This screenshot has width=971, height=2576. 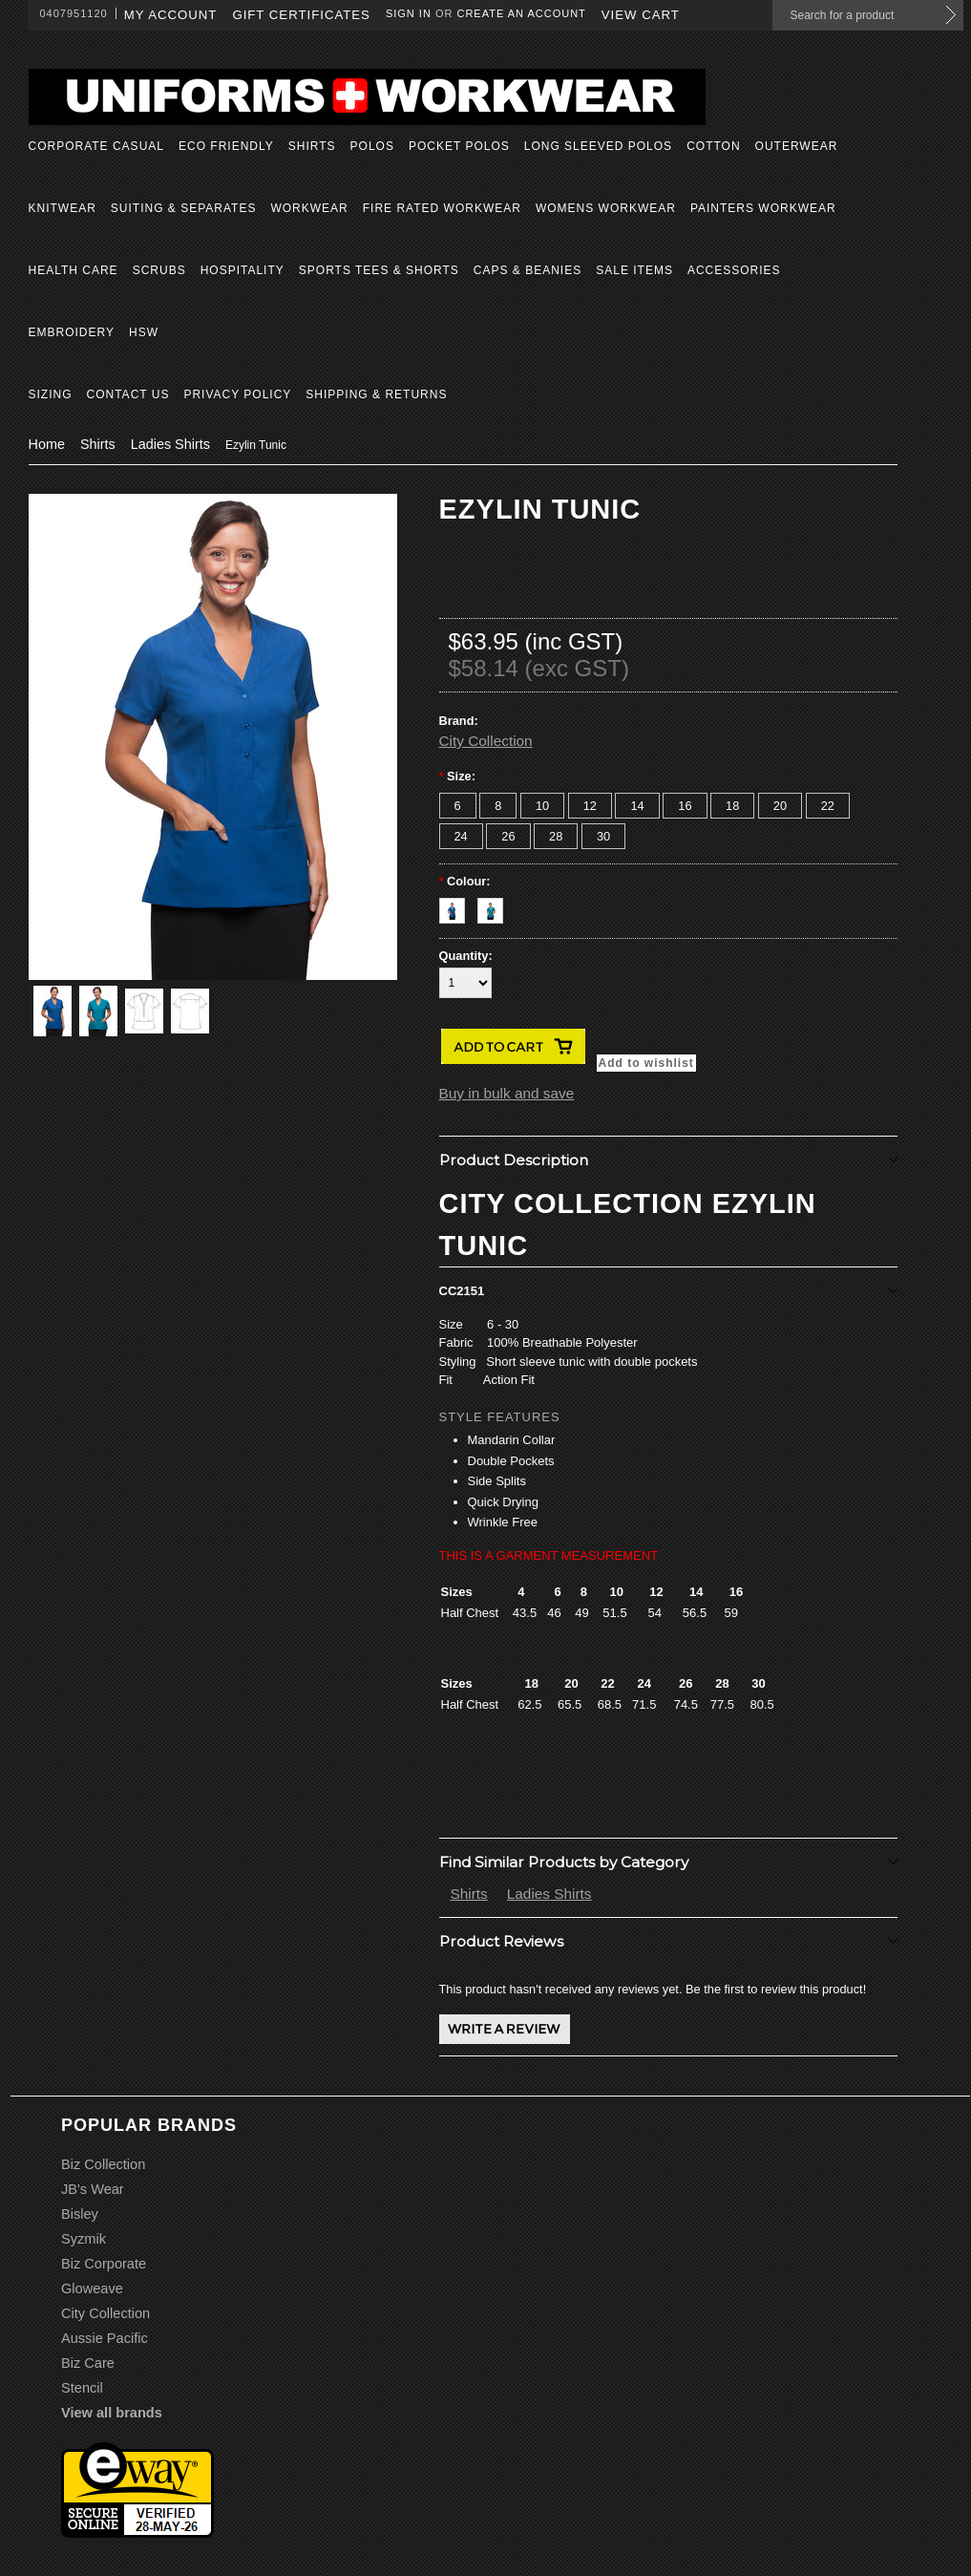 I want to click on Syzmik, so click(x=83, y=2238).